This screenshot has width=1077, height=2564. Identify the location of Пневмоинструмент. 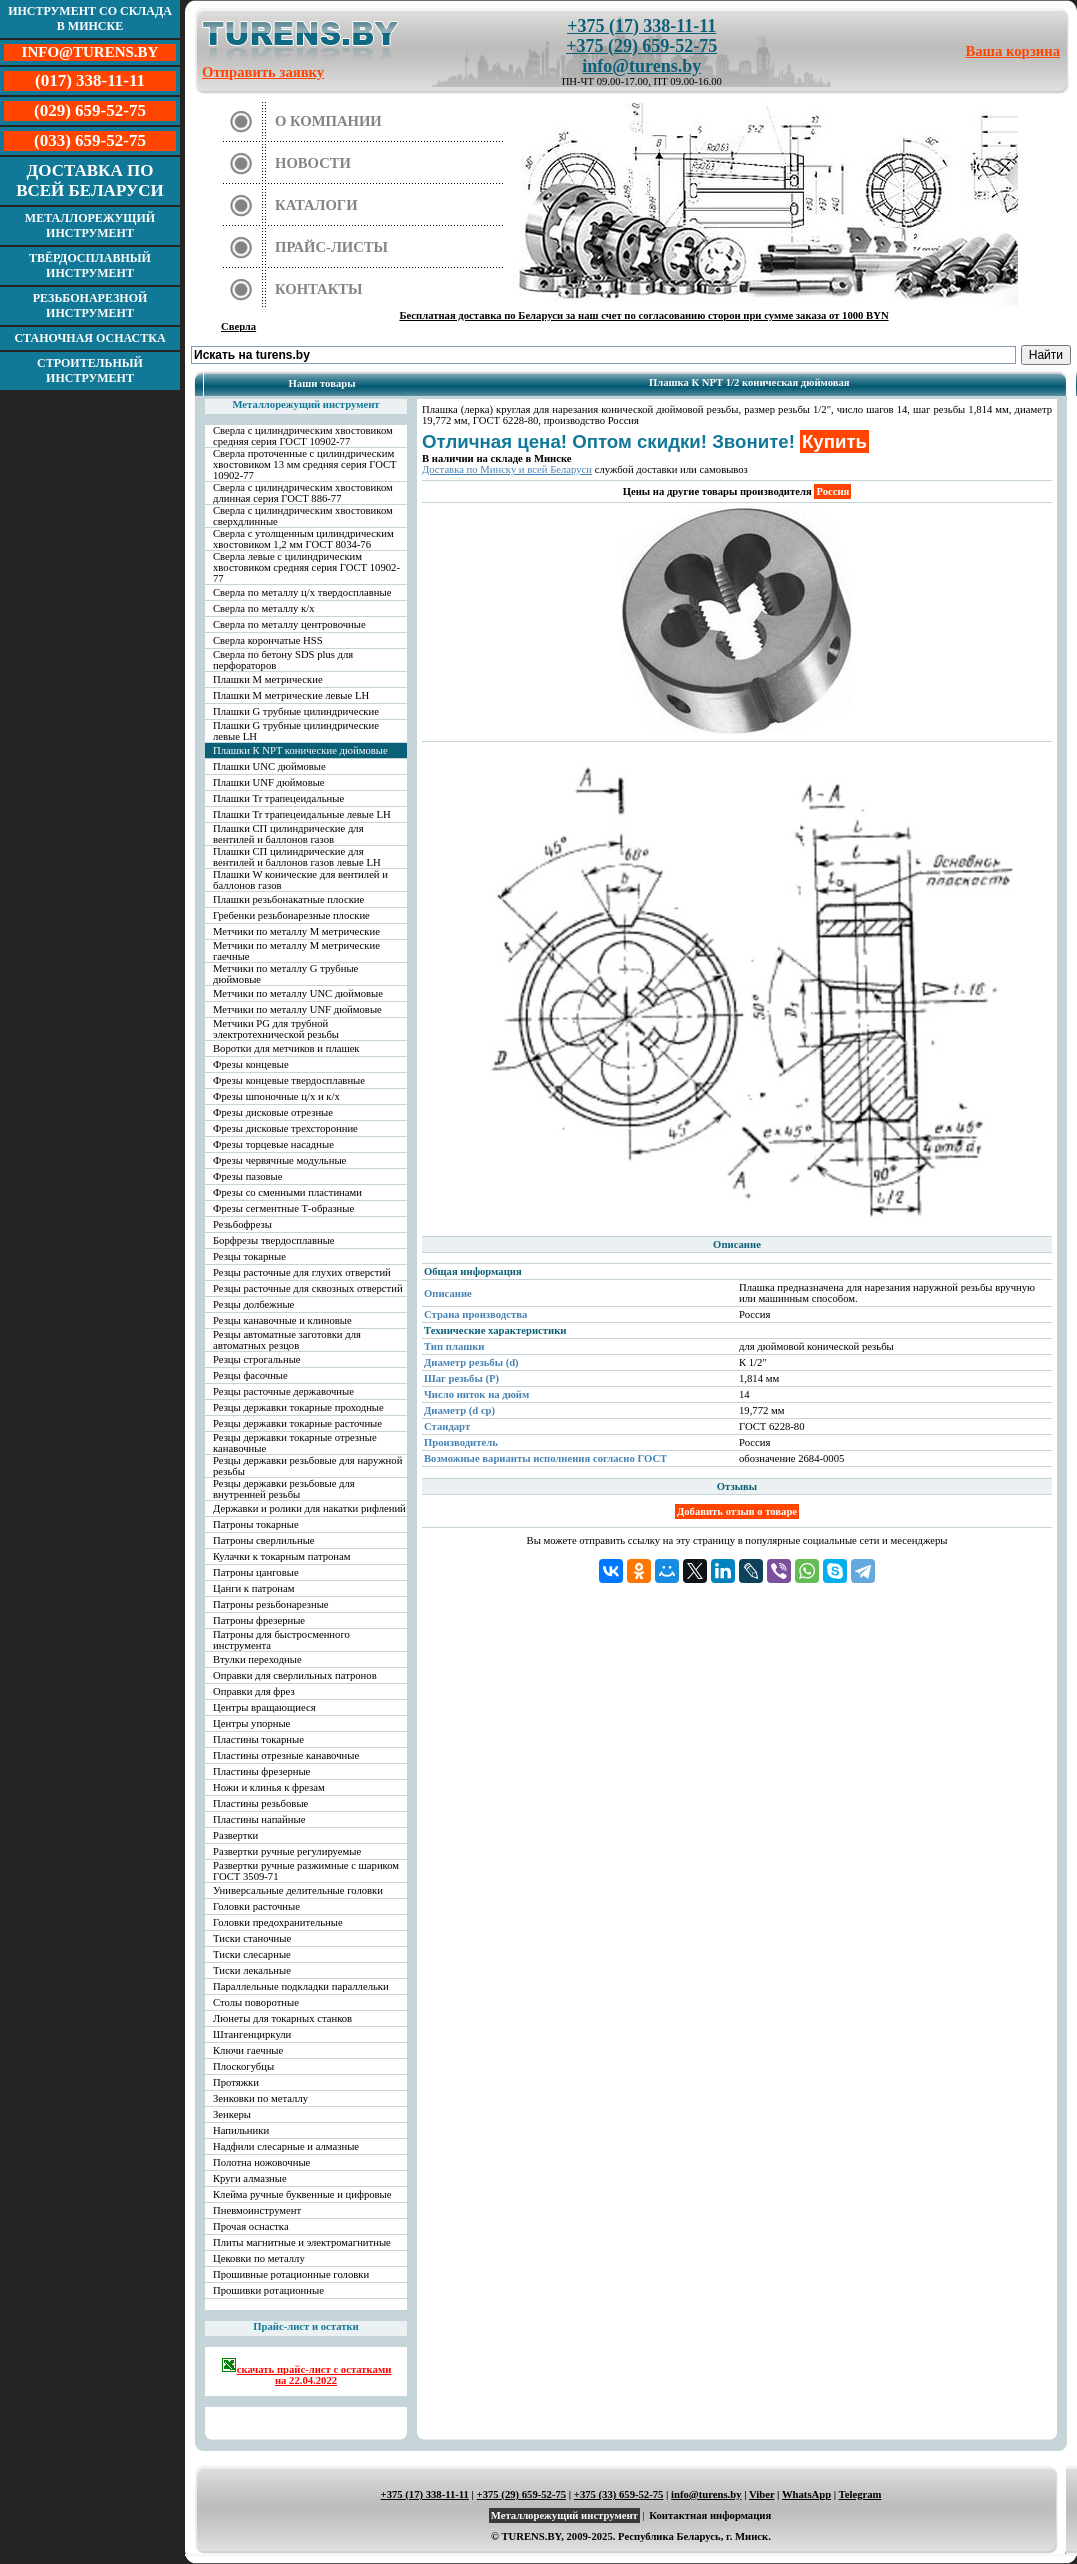
(257, 2210).